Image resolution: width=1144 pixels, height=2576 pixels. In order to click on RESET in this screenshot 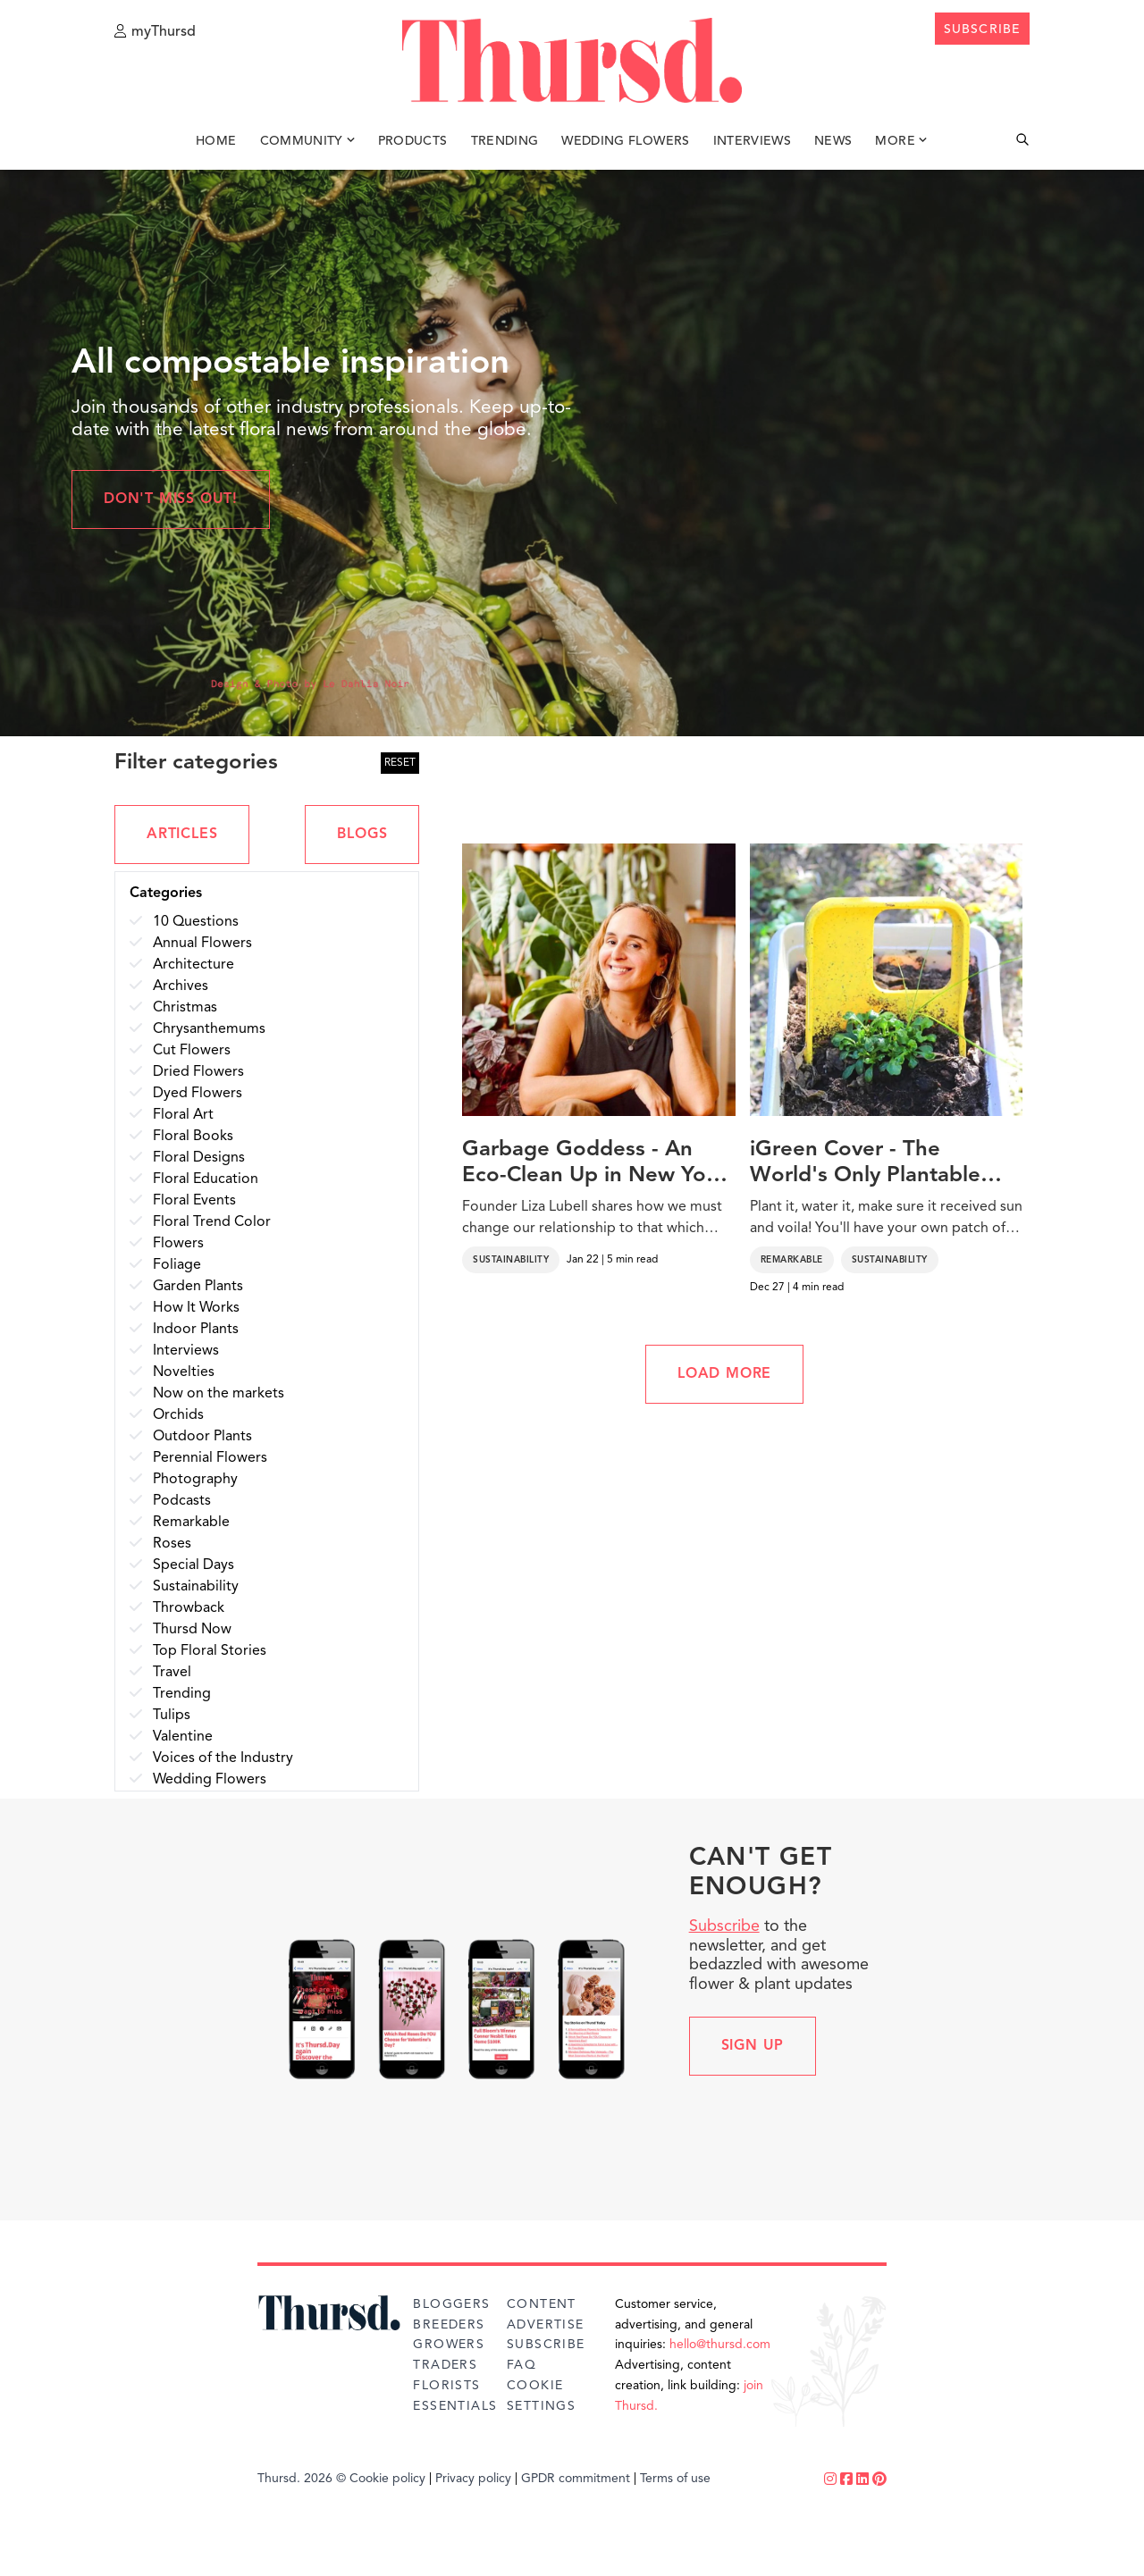, I will do `click(400, 763)`.